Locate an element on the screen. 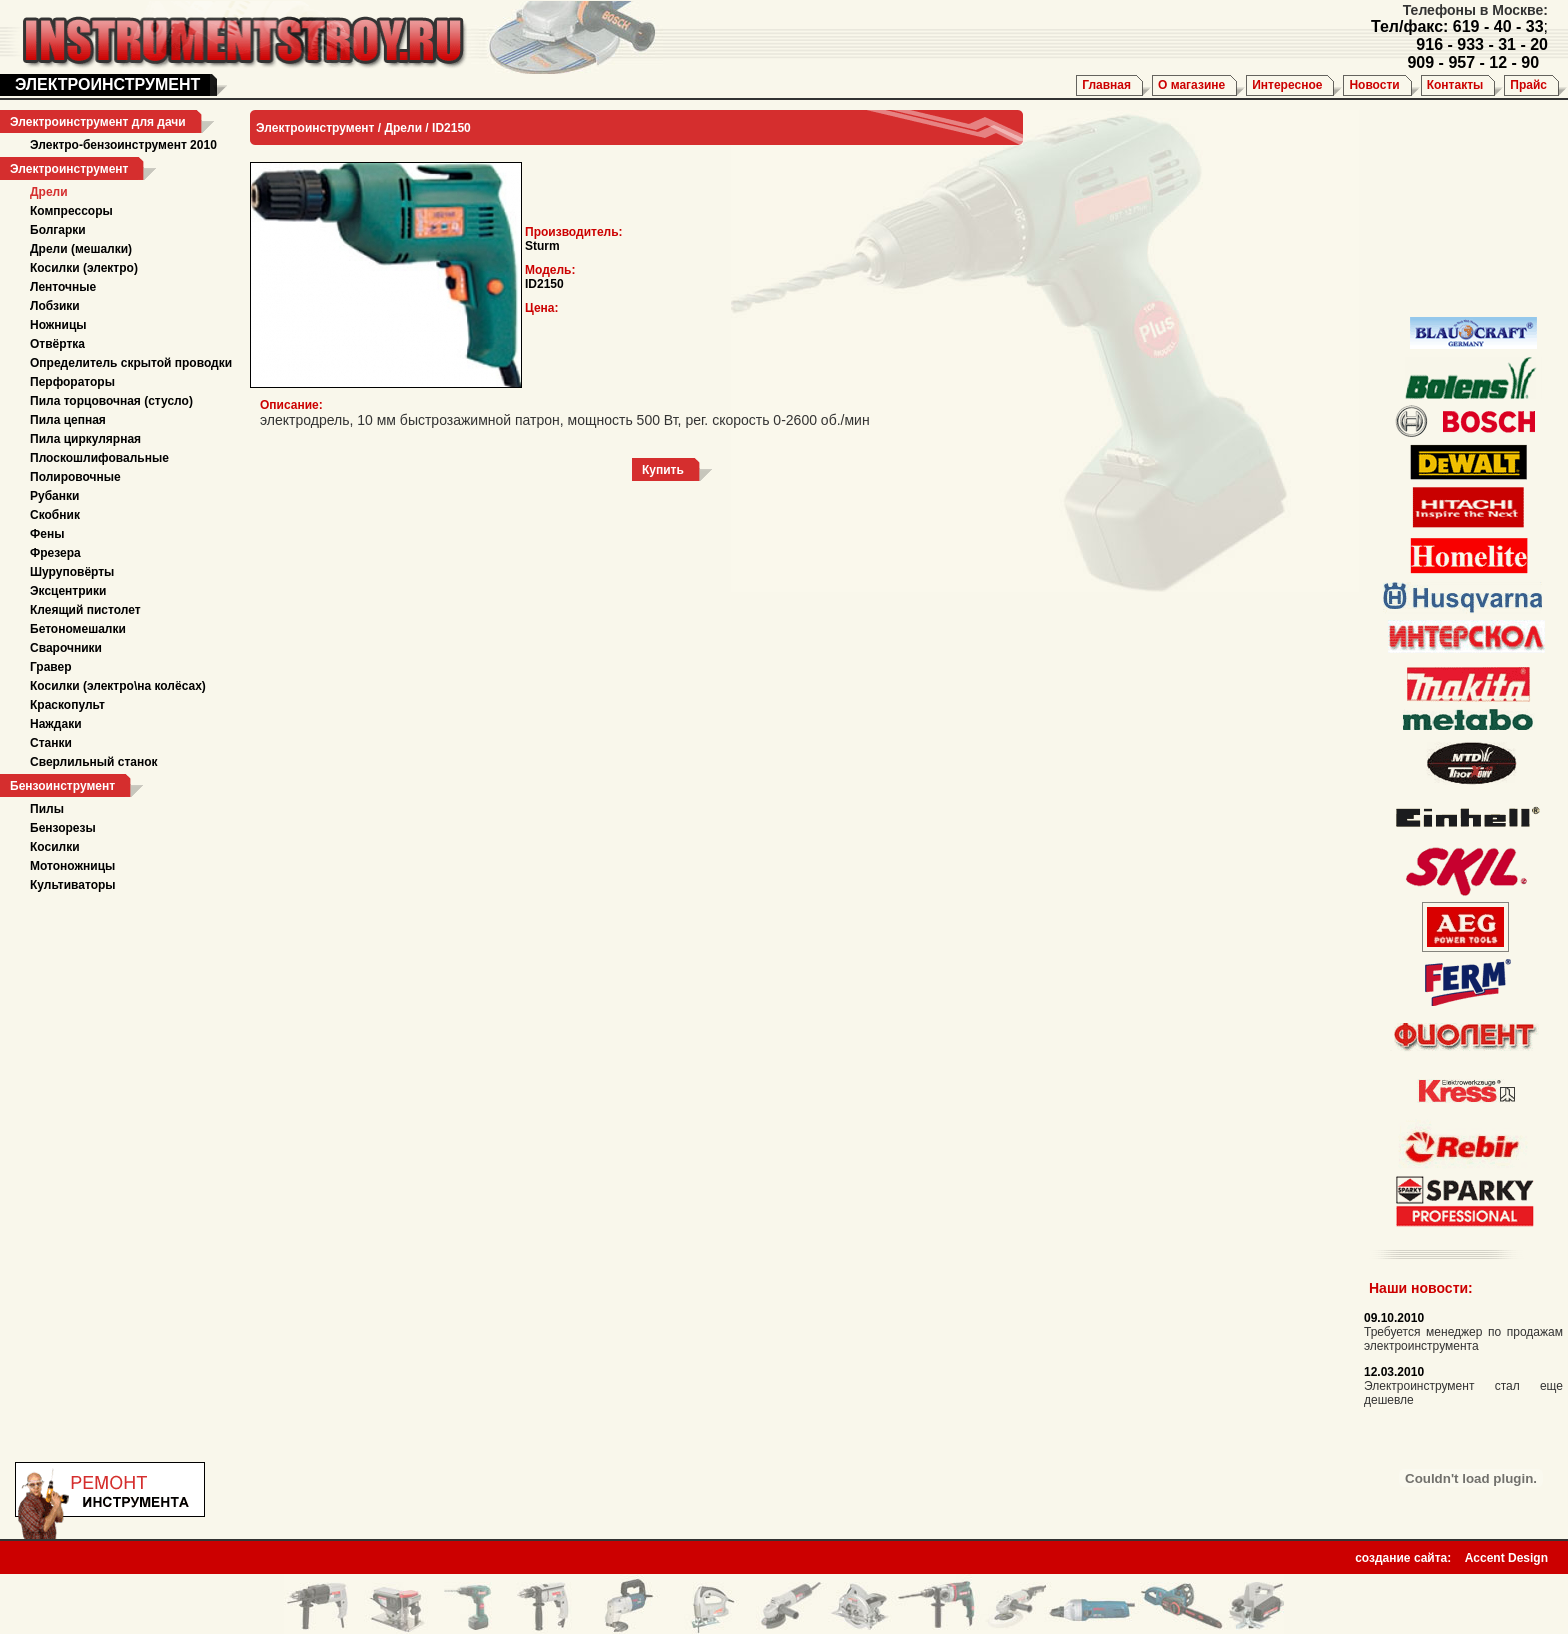  Купить is located at coordinates (663, 470).